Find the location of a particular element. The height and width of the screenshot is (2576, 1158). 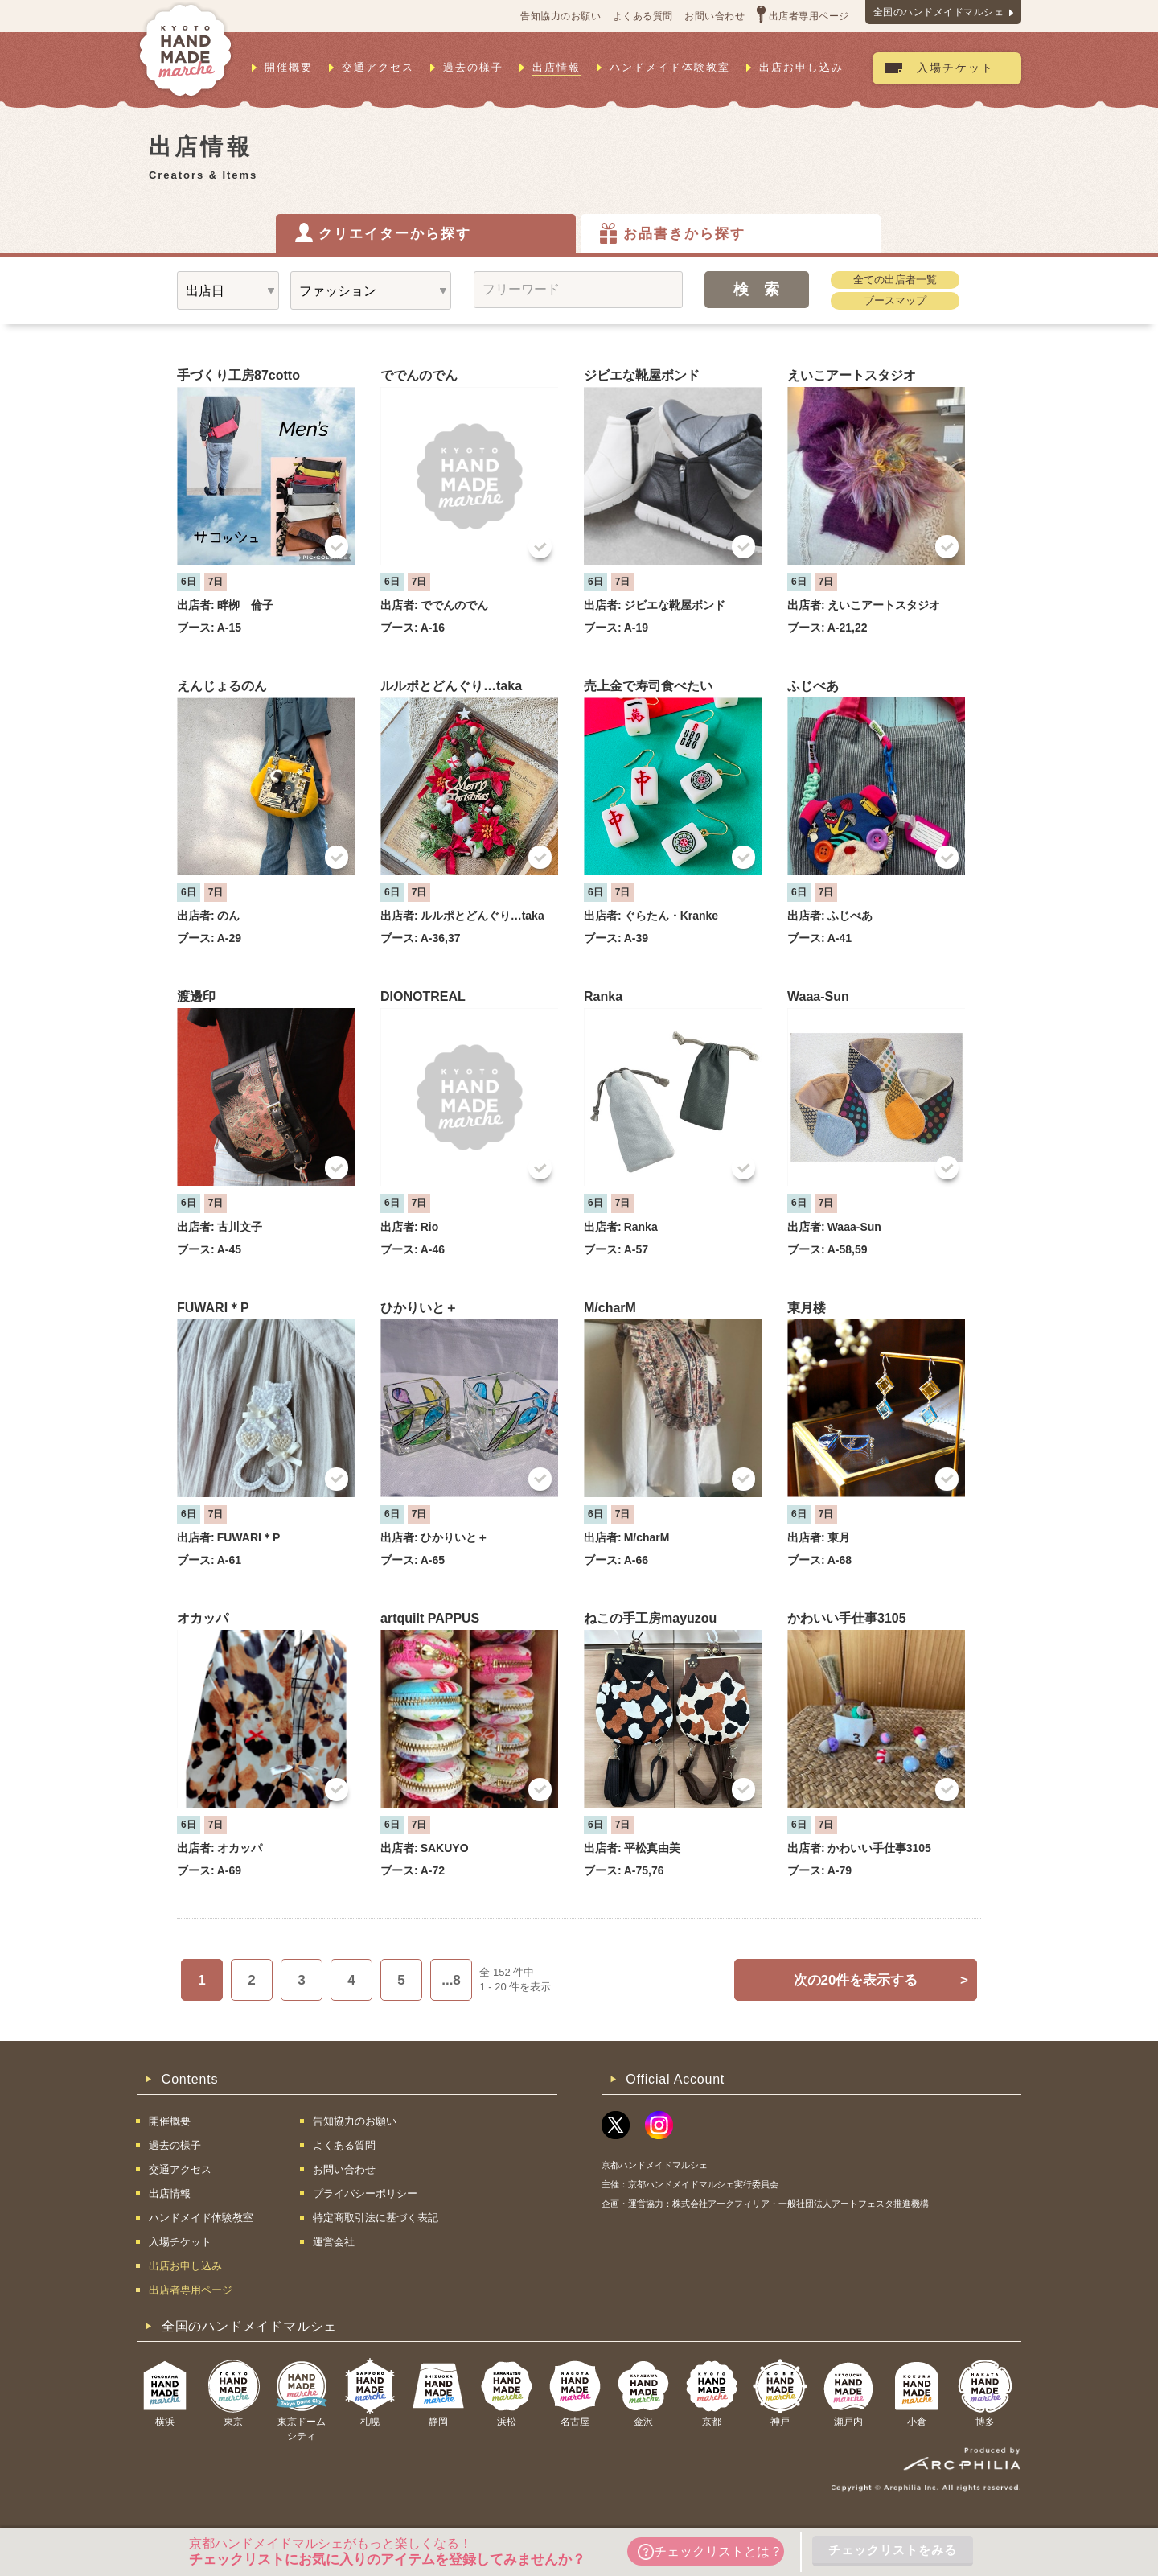

お問い合わせ is located at coordinates (714, 16).